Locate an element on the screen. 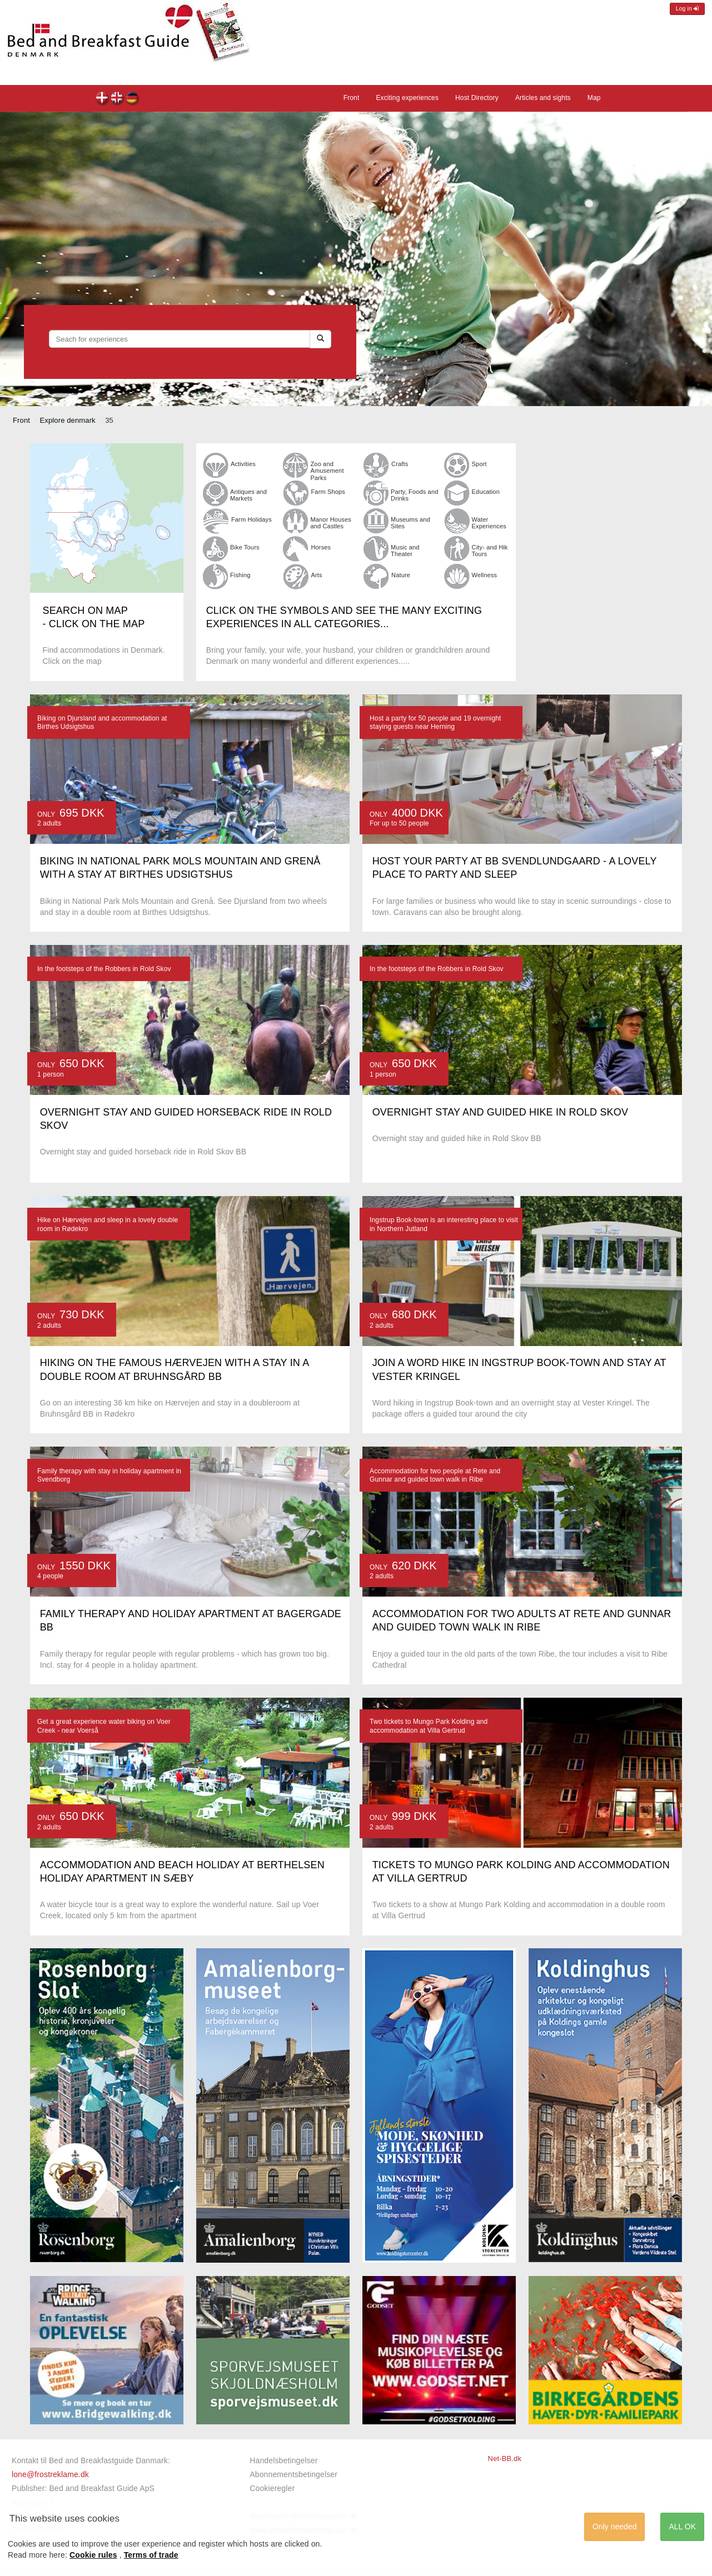 The image size is (712, 2576). Terms of trade is located at coordinates (151, 2554).